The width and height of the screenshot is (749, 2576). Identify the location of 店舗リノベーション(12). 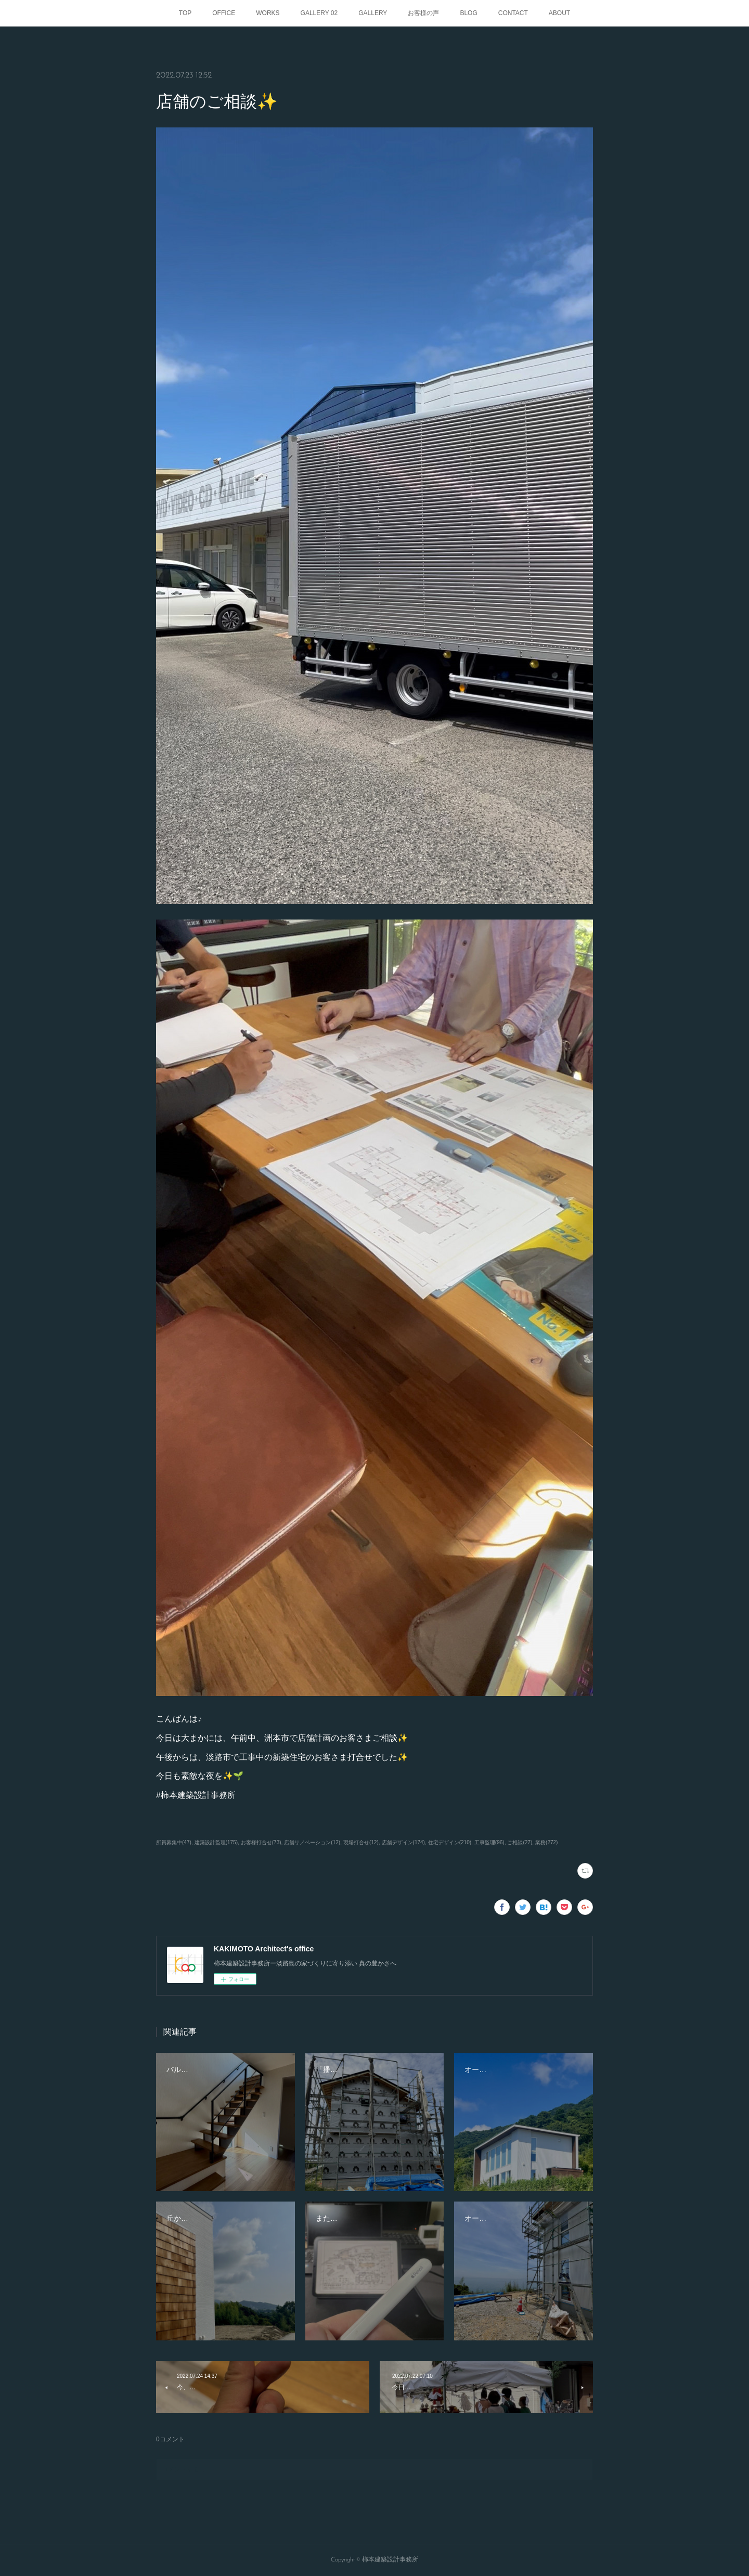
(312, 1842).